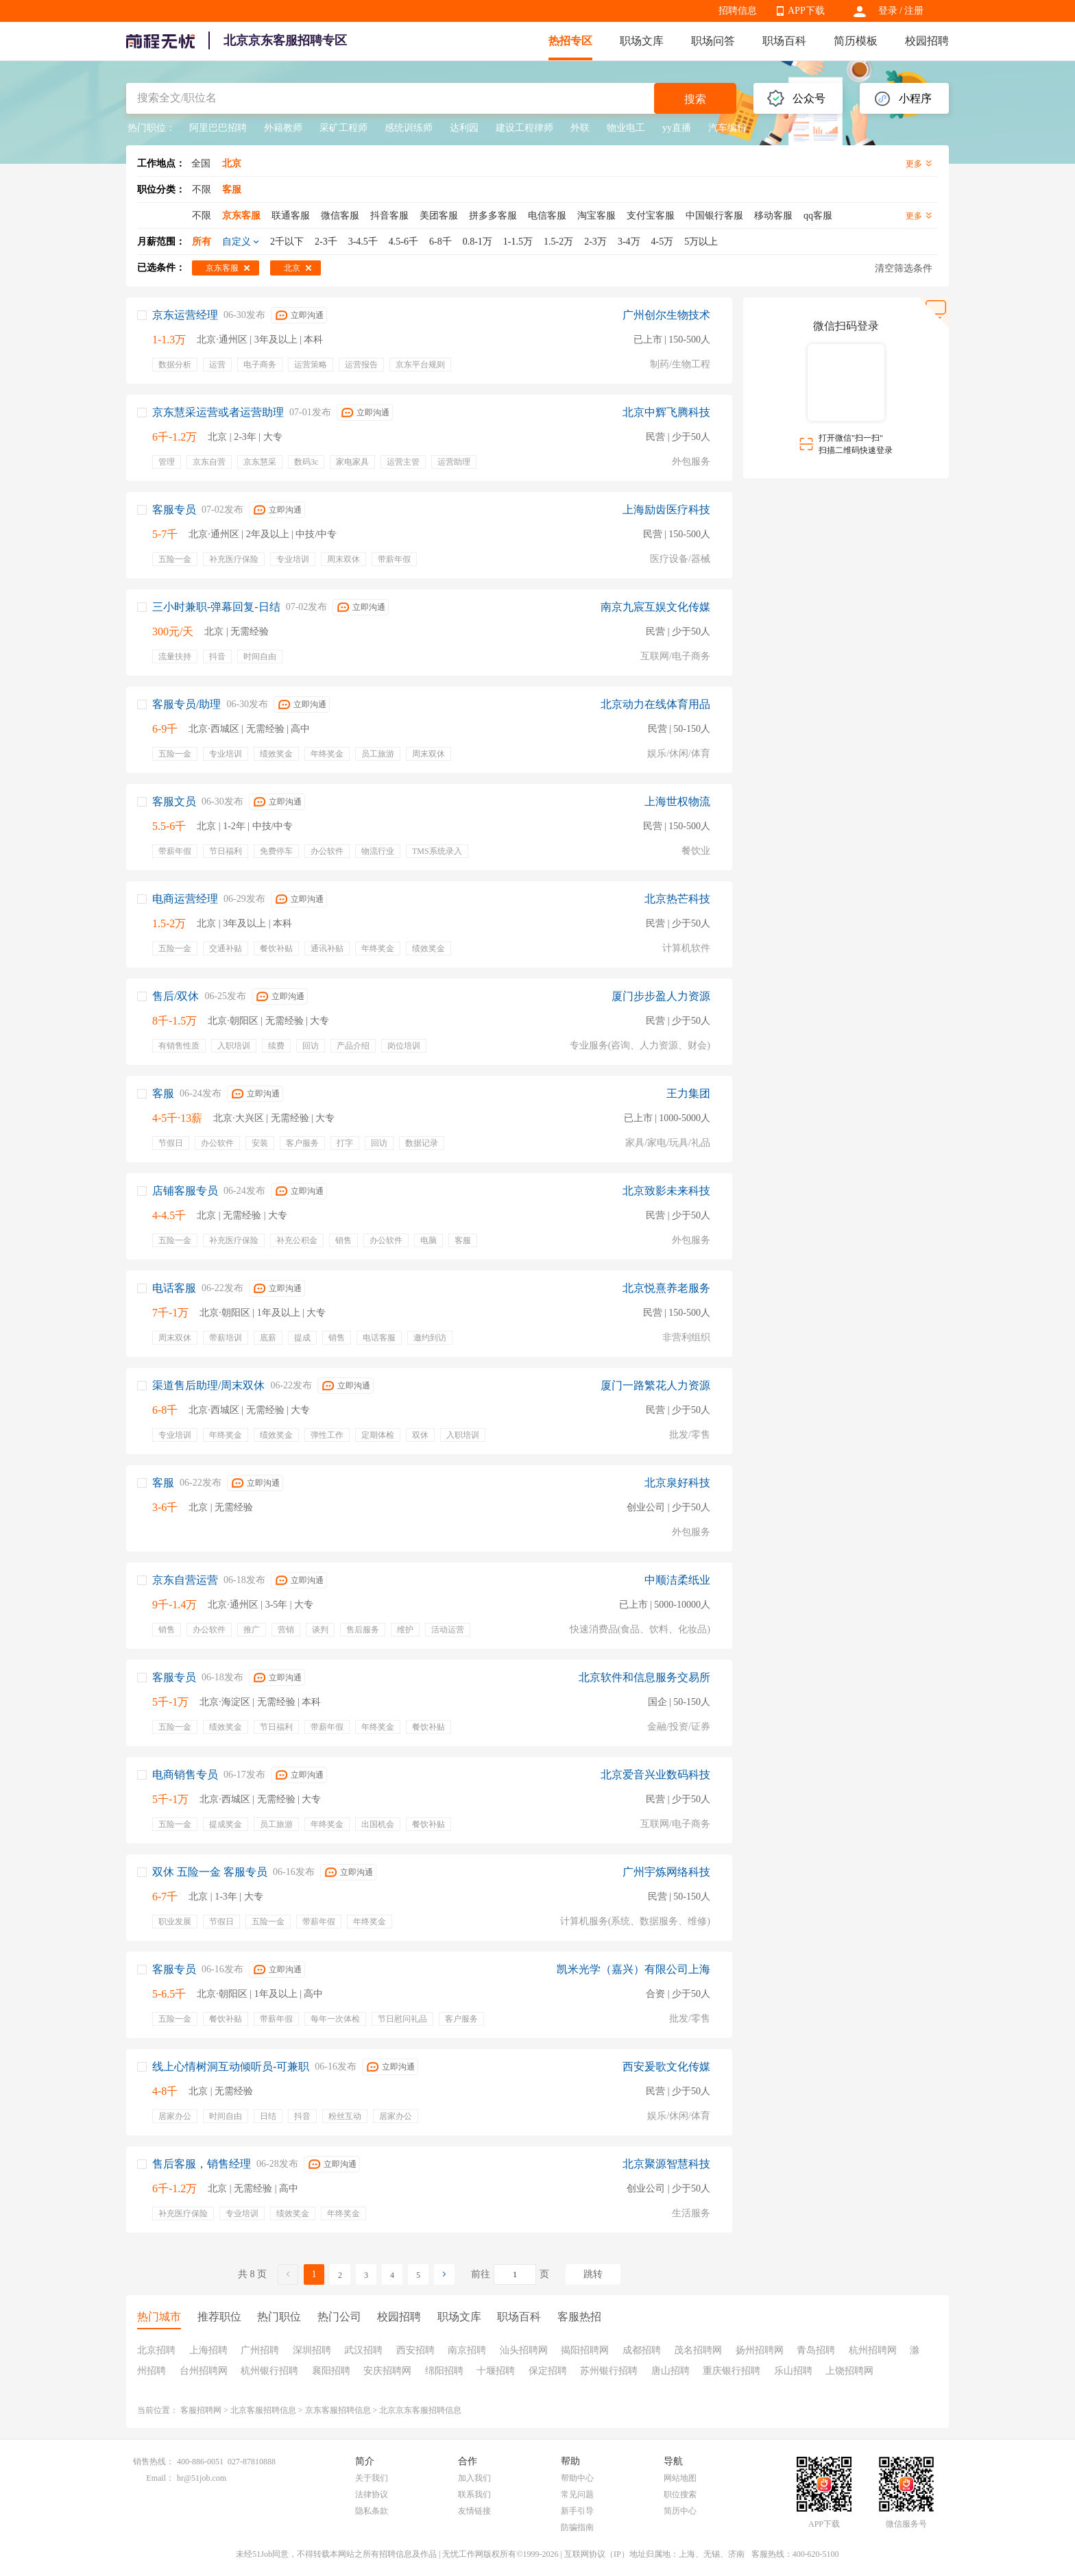 The height and width of the screenshot is (2576, 1075). What do you see at coordinates (806, 10) in the screenshot?
I see `APP下载` at bounding box center [806, 10].